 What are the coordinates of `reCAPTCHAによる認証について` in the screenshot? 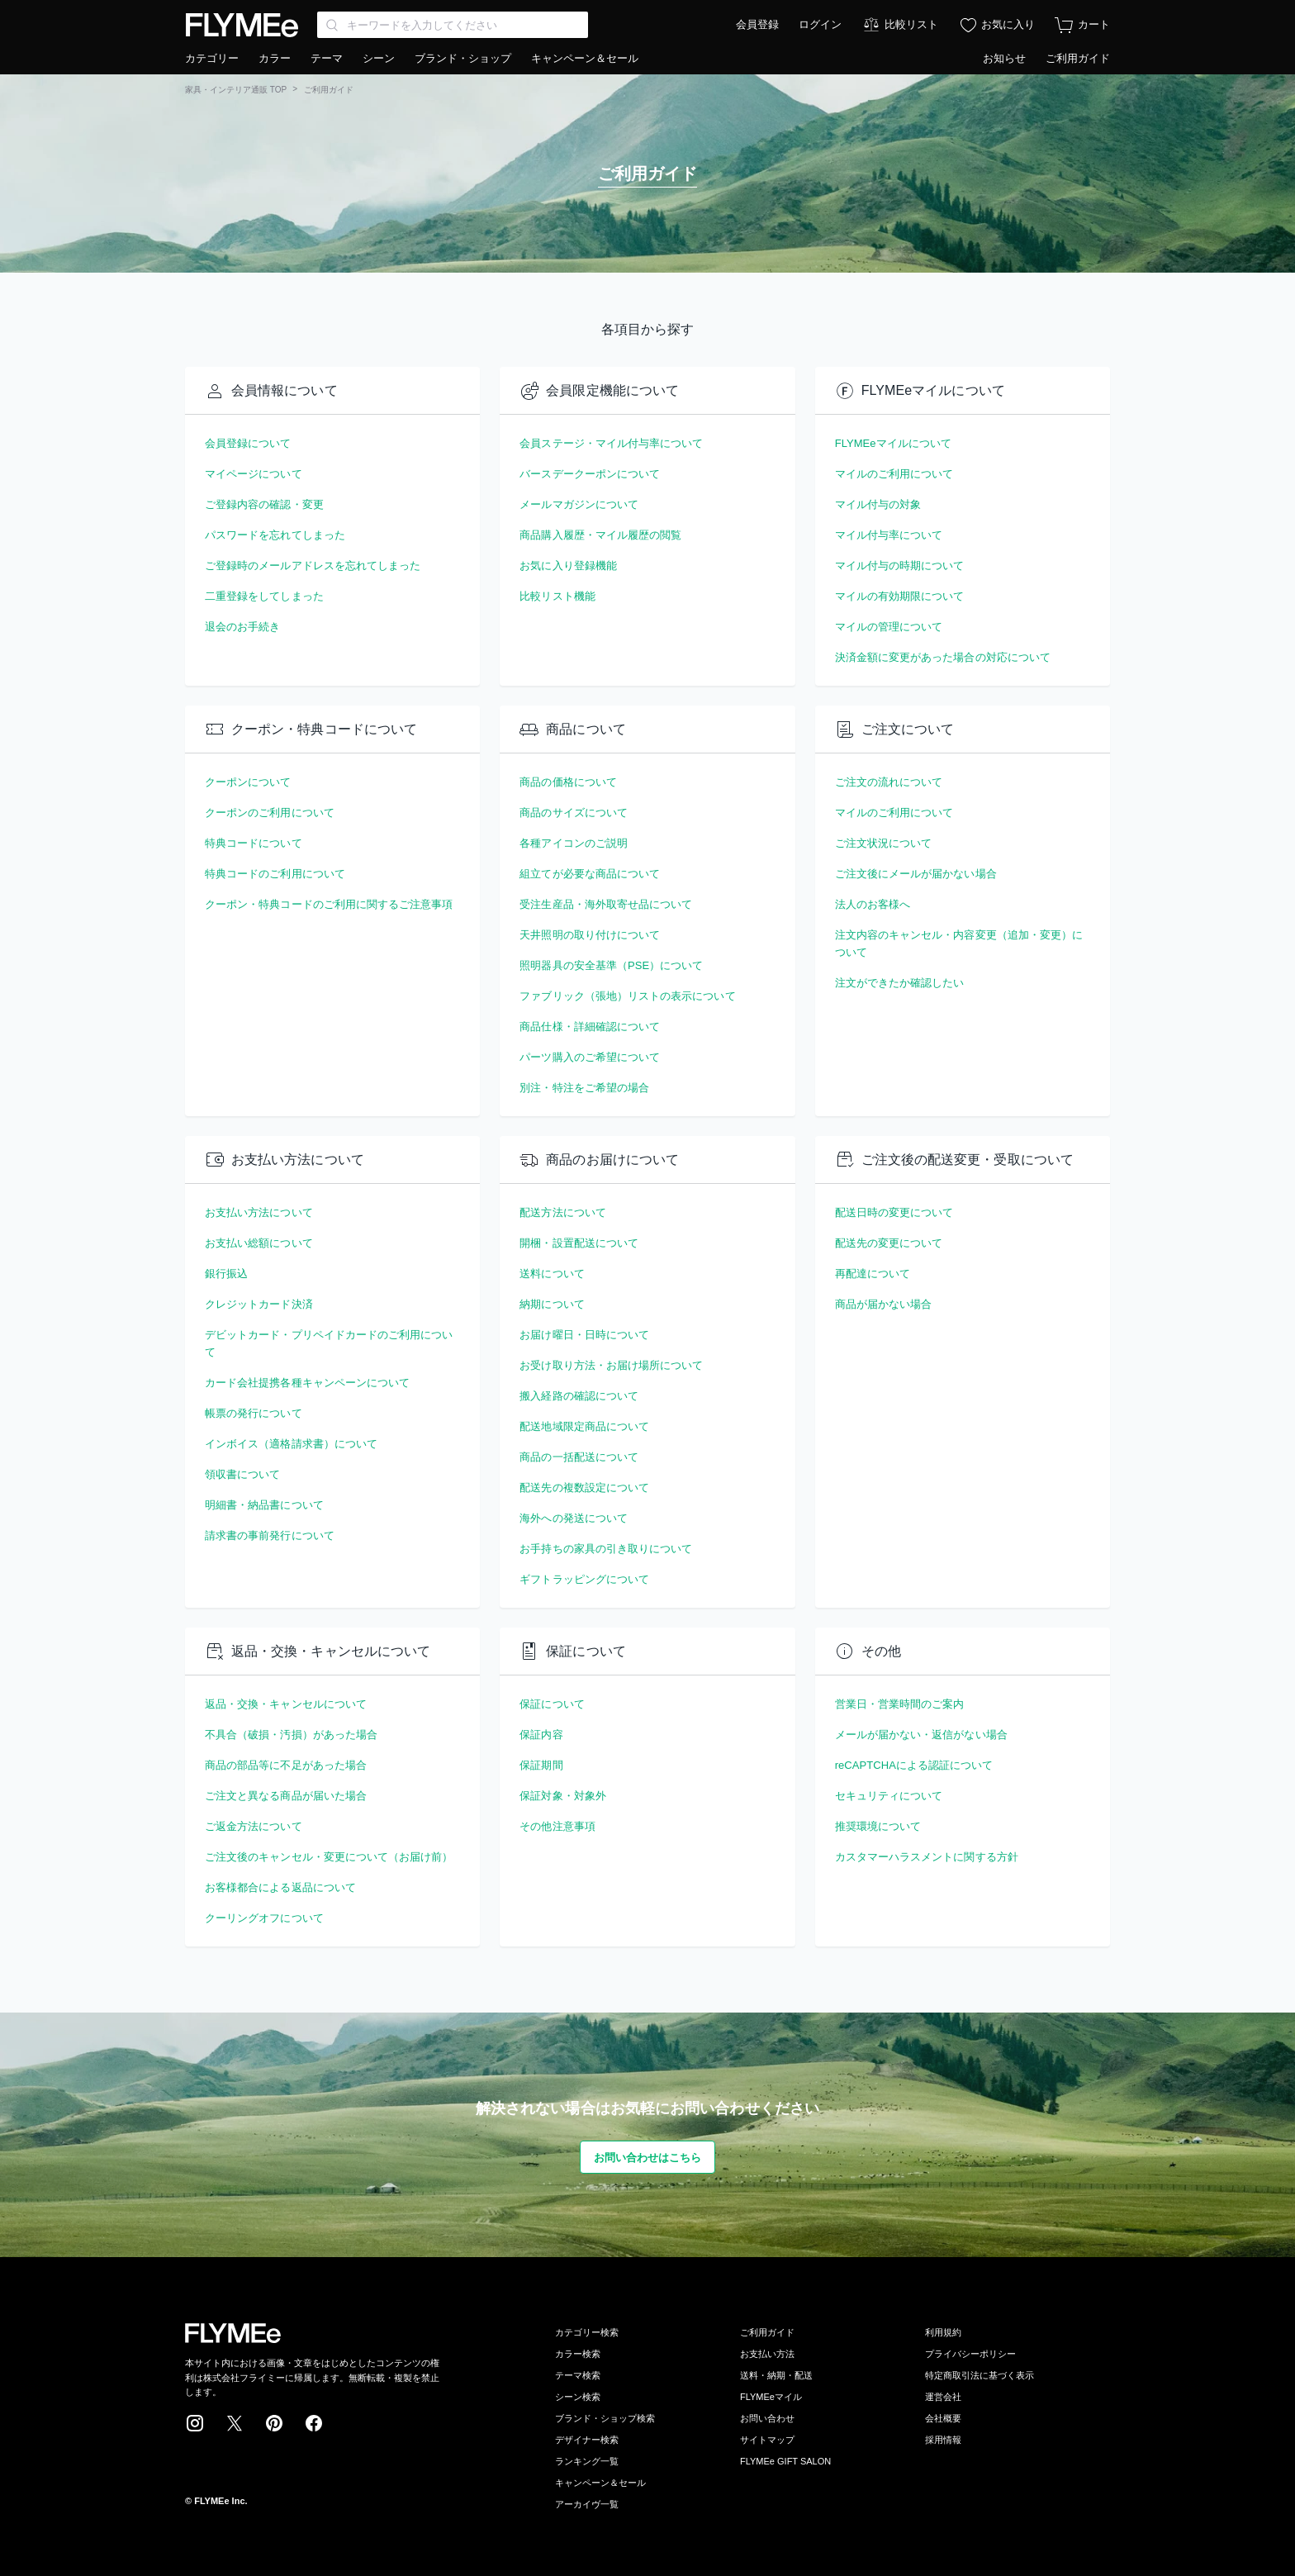 It's located at (914, 1765).